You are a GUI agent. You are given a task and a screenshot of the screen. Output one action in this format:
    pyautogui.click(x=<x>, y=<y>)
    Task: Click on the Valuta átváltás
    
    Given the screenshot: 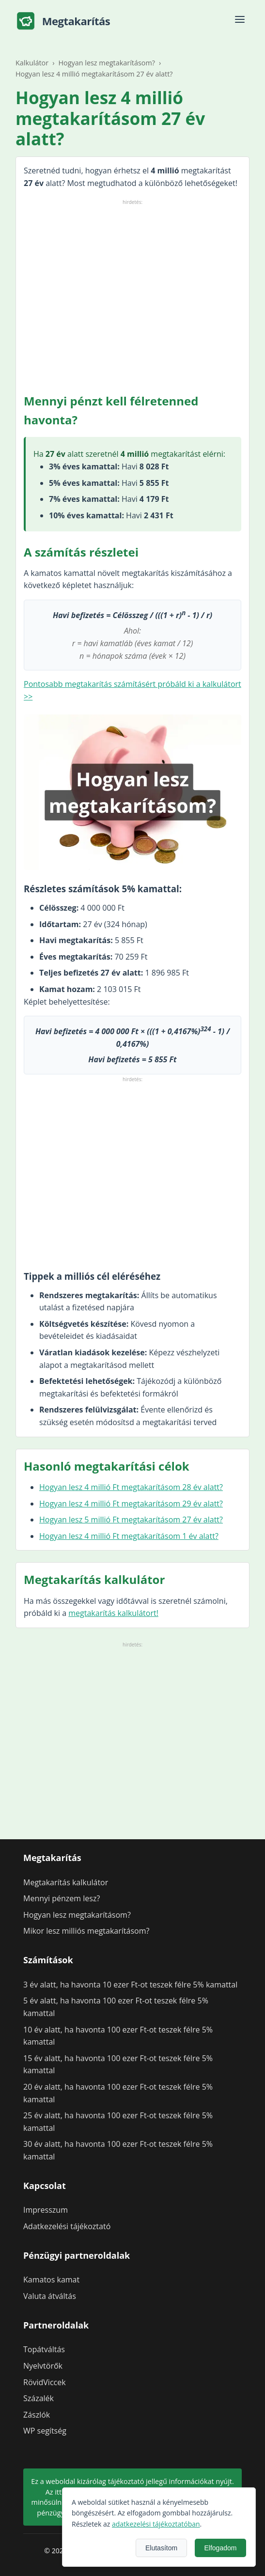 What is the action you would take?
    pyautogui.click(x=49, y=2296)
    